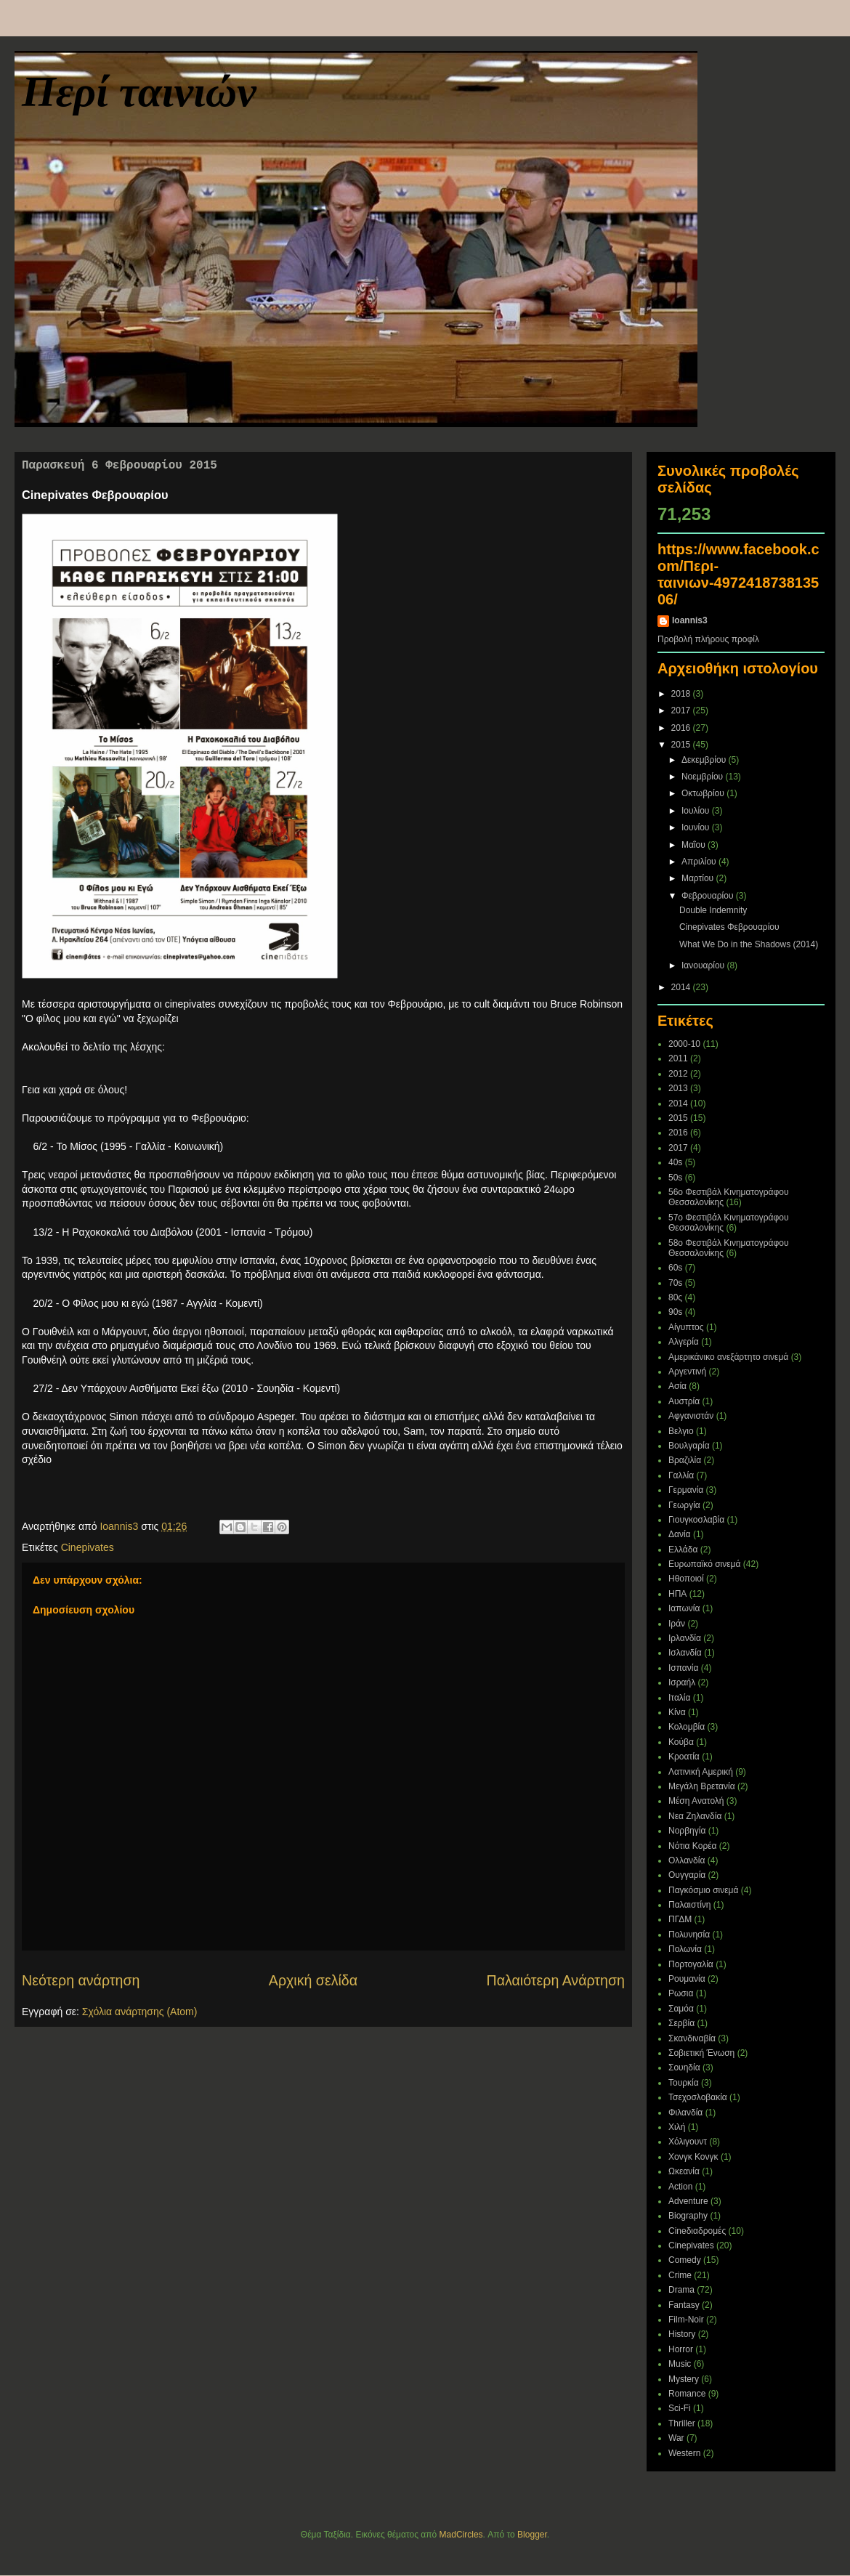 The image size is (850, 2576). I want to click on Σχόλια ανάρτησης (Atom), so click(140, 2011).